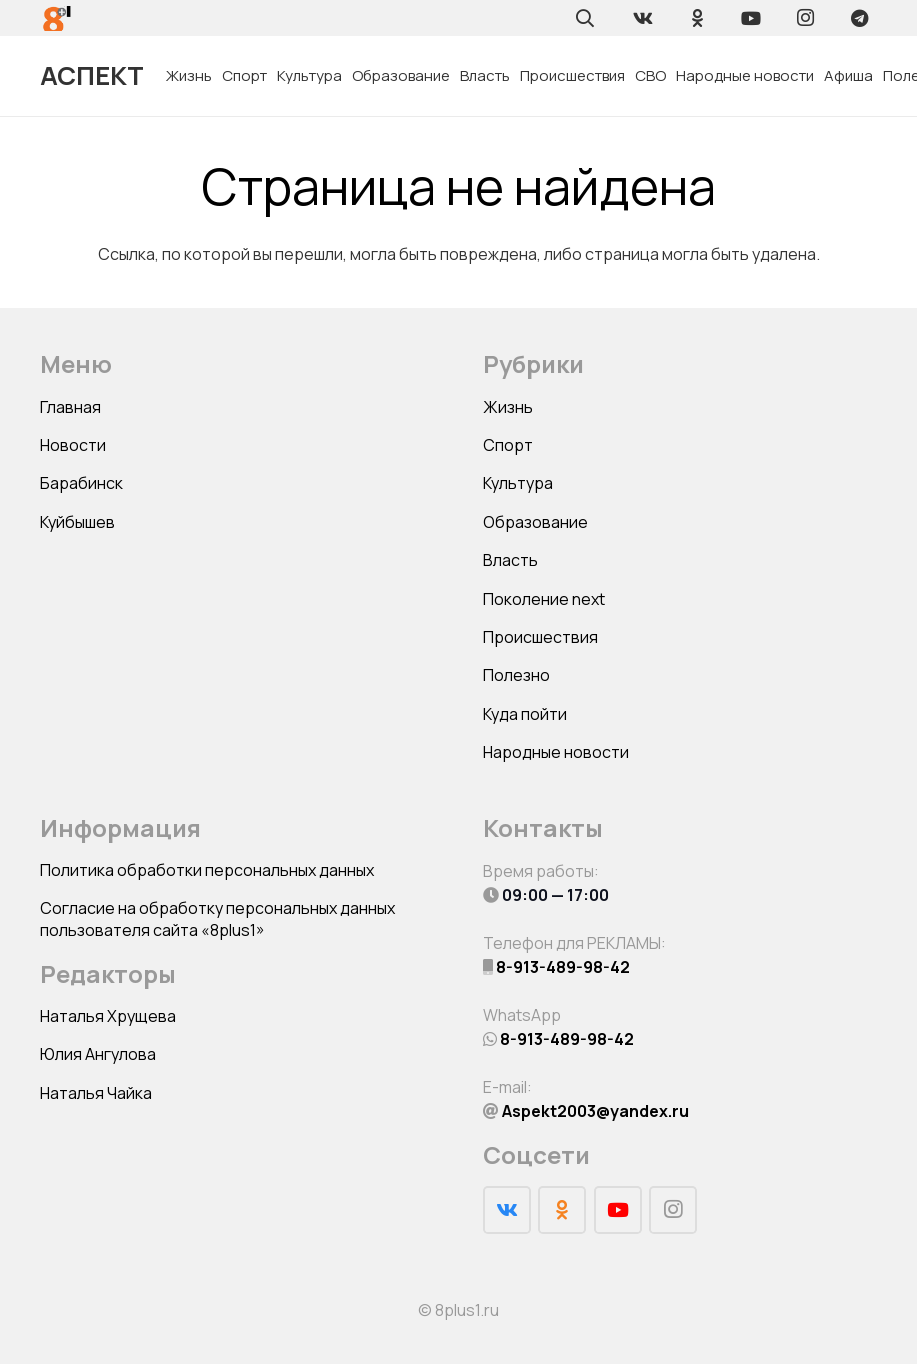  What do you see at coordinates (98, 1054) in the screenshot?
I see `Юлия Ангулова` at bounding box center [98, 1054].